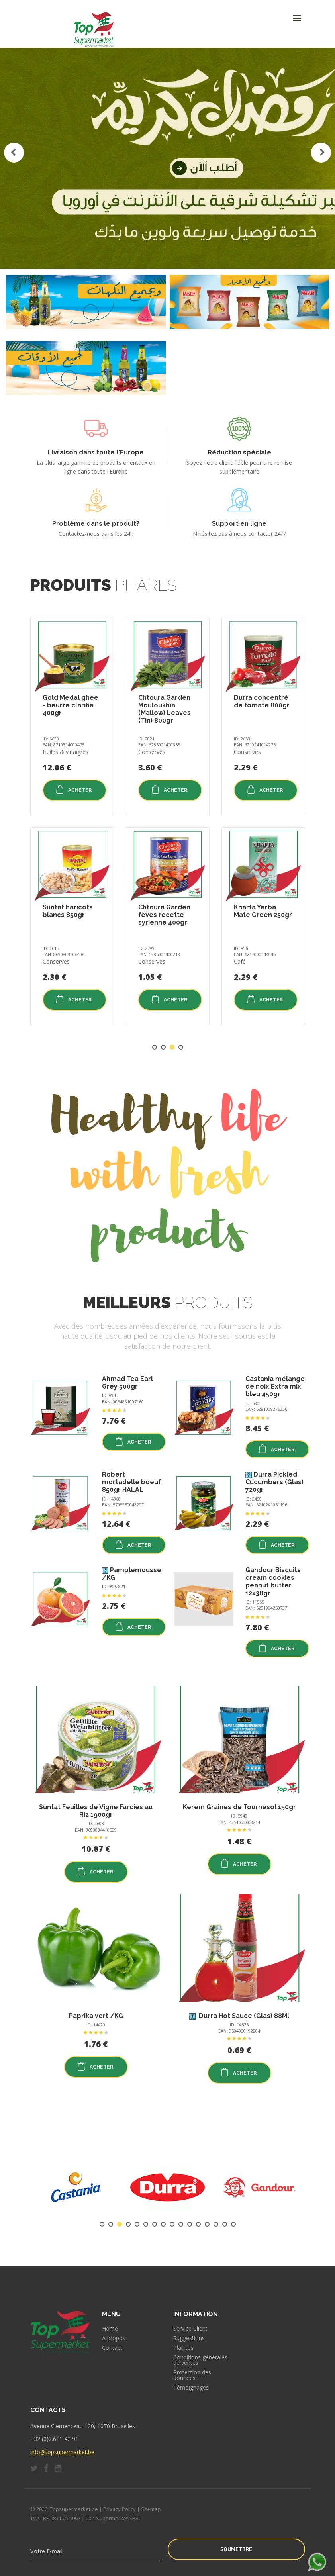  I want to click on info@topsupermarket.be, so click(62, 2452).